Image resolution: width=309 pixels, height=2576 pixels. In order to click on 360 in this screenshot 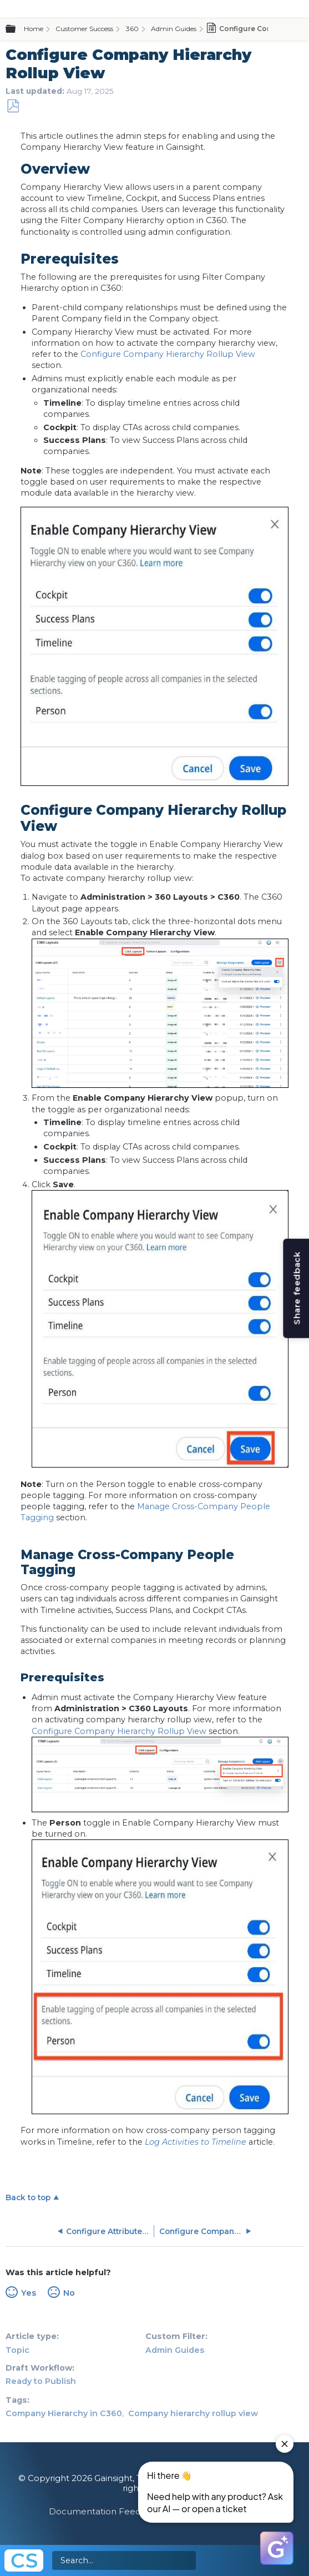, I will do `click(132, 28)`.